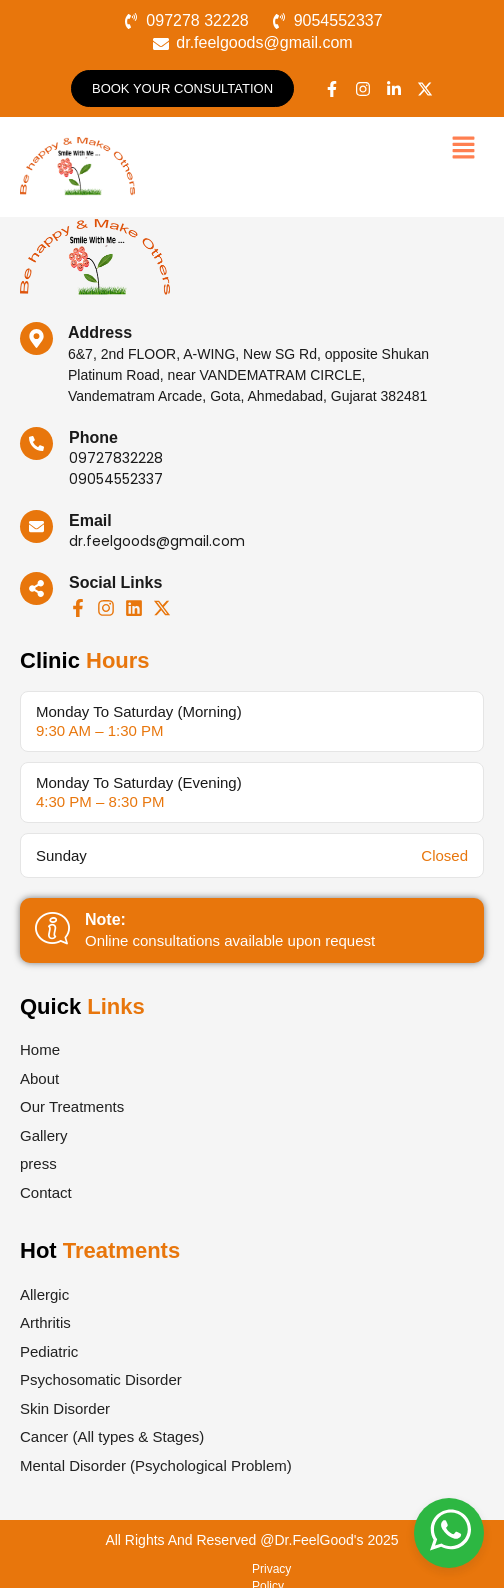 This screenshot has height=1588, width=504. What do you see at coordinates (44, 1135) in the screenshot?
I see `Gallery` at bounding box center [44, 1135].